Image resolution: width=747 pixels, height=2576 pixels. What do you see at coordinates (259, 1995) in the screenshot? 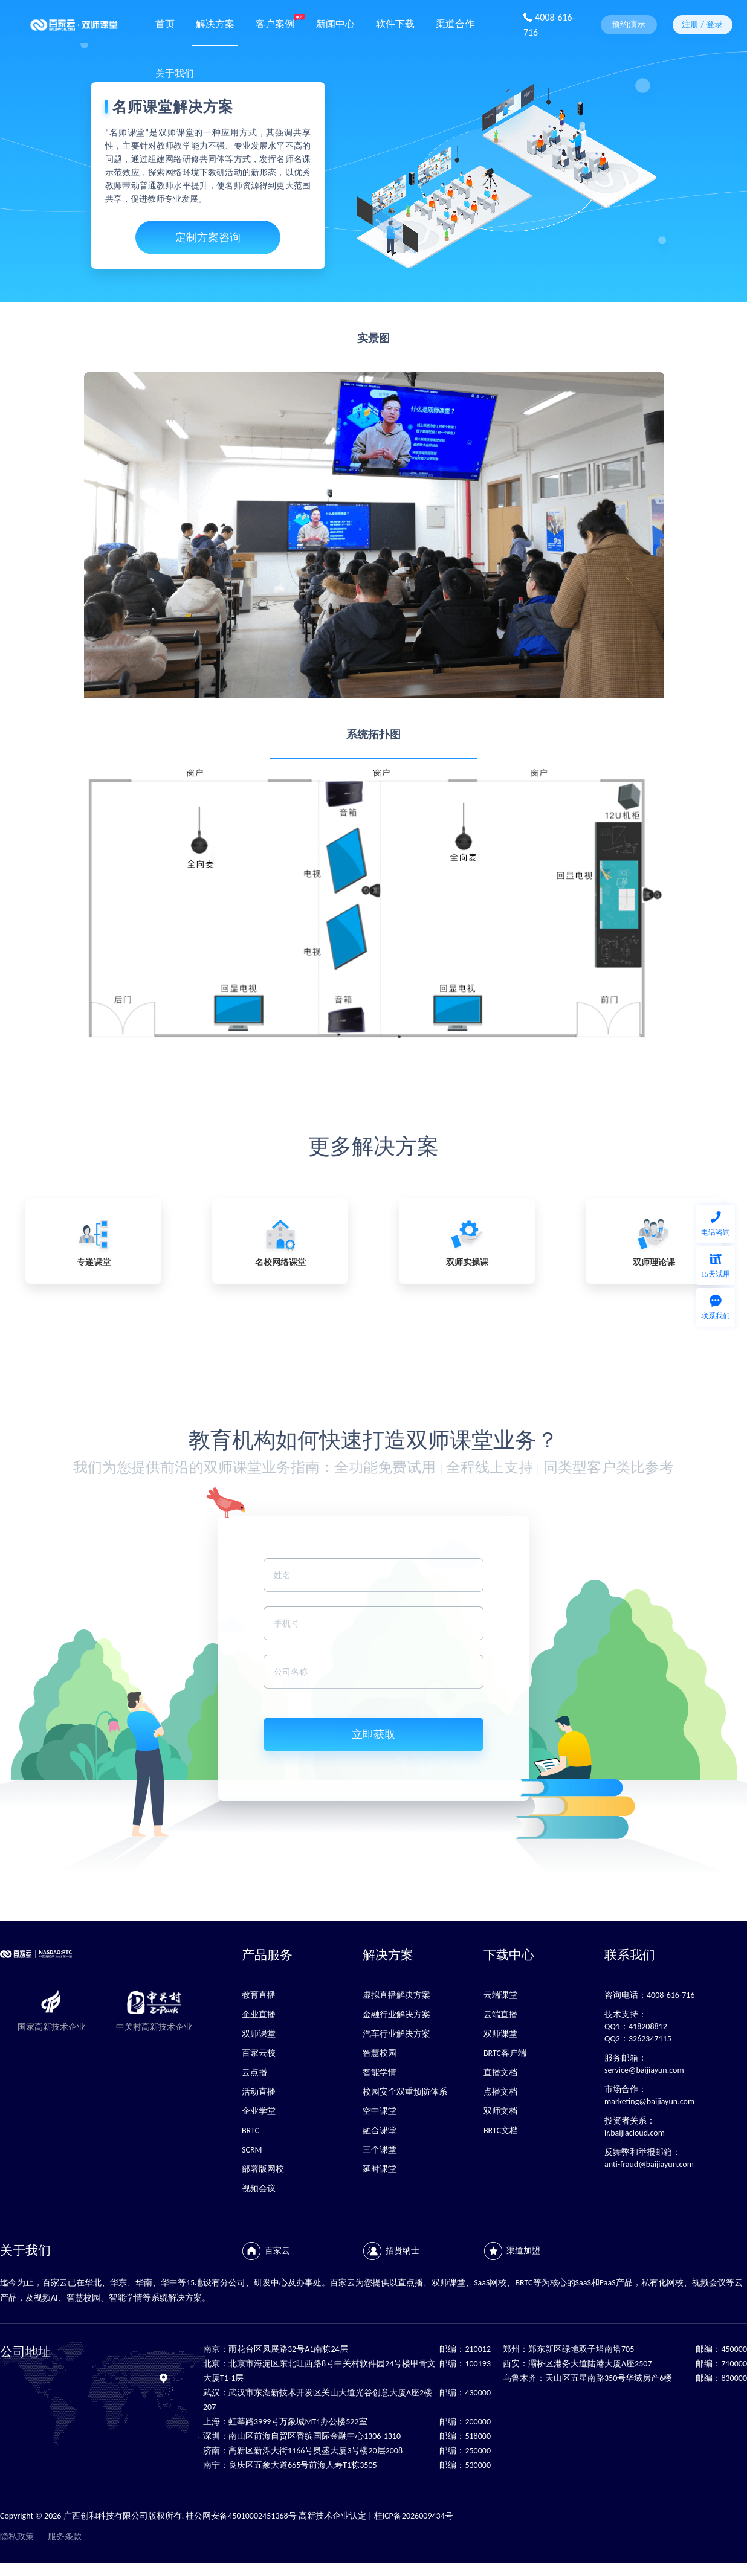
I see `教育直播` at bounding box center [259, 1995].